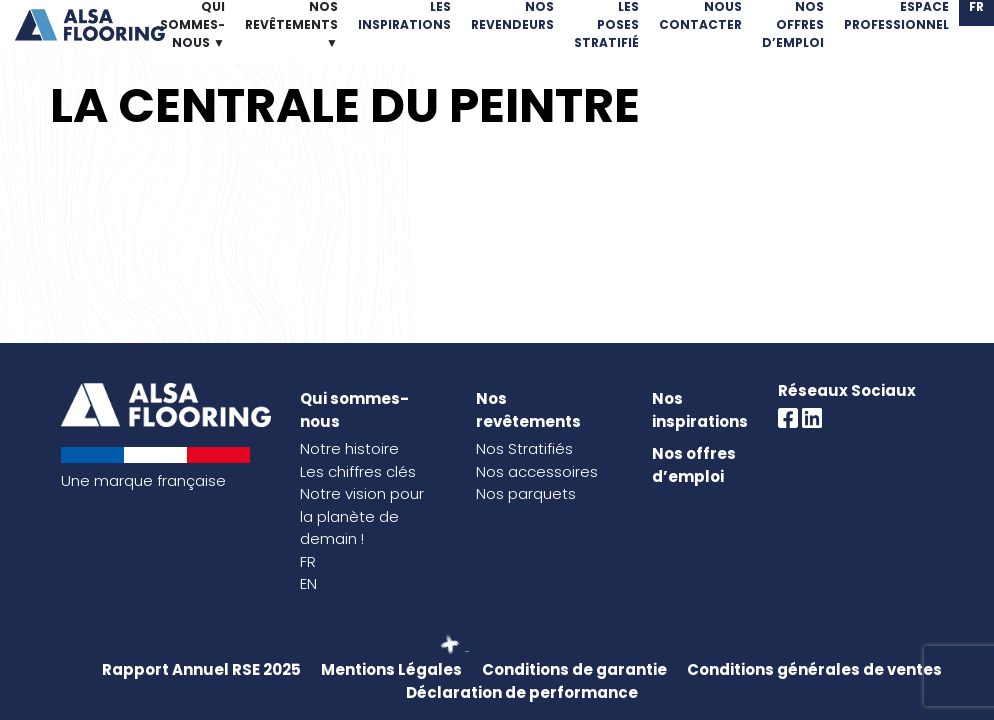 The width and height of the screenshot is (994, 720). What do you see at coordinates (391, 669) in the screenshot?
I see `Mentions Légales` at bounding box center [391, 669].